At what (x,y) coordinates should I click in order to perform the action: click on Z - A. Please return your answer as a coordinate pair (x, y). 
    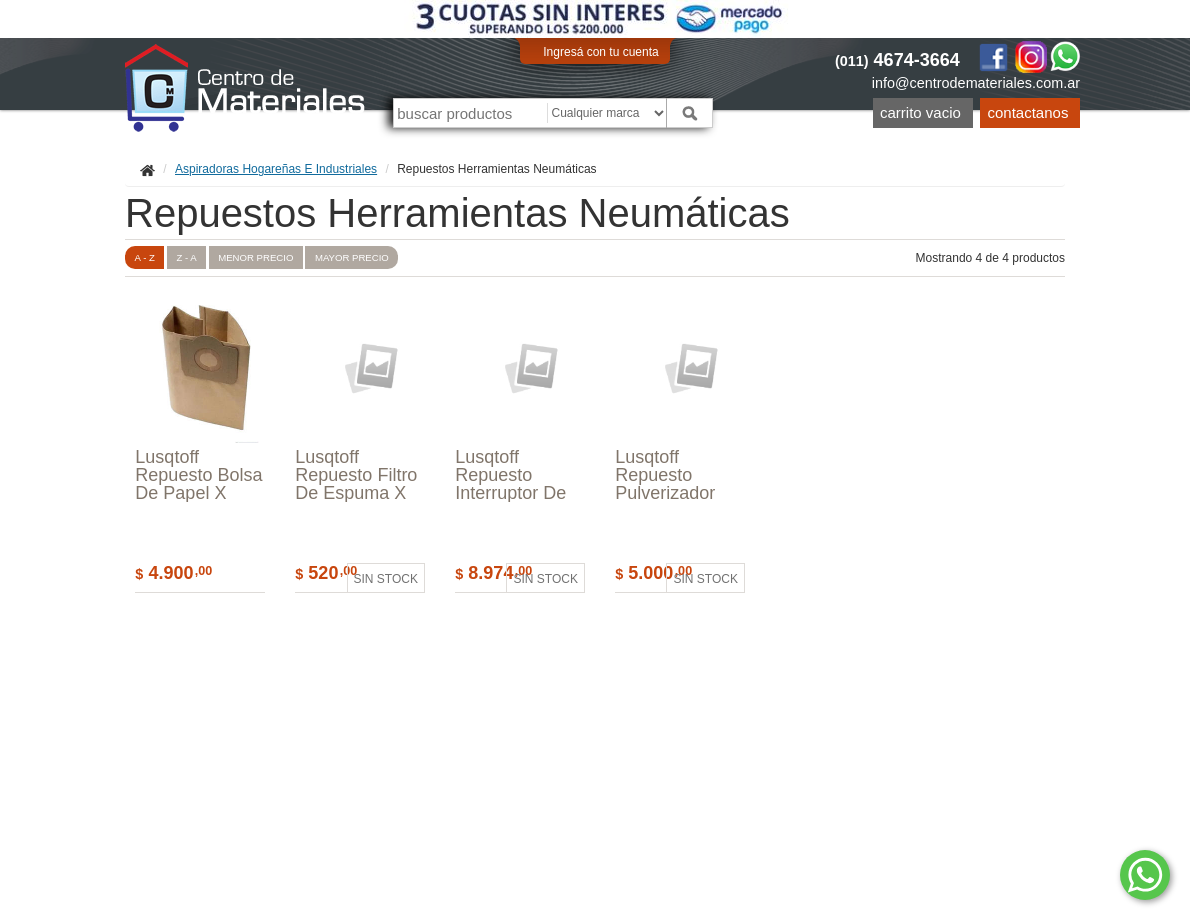
    Looking at the image, I should click on (186, 257).